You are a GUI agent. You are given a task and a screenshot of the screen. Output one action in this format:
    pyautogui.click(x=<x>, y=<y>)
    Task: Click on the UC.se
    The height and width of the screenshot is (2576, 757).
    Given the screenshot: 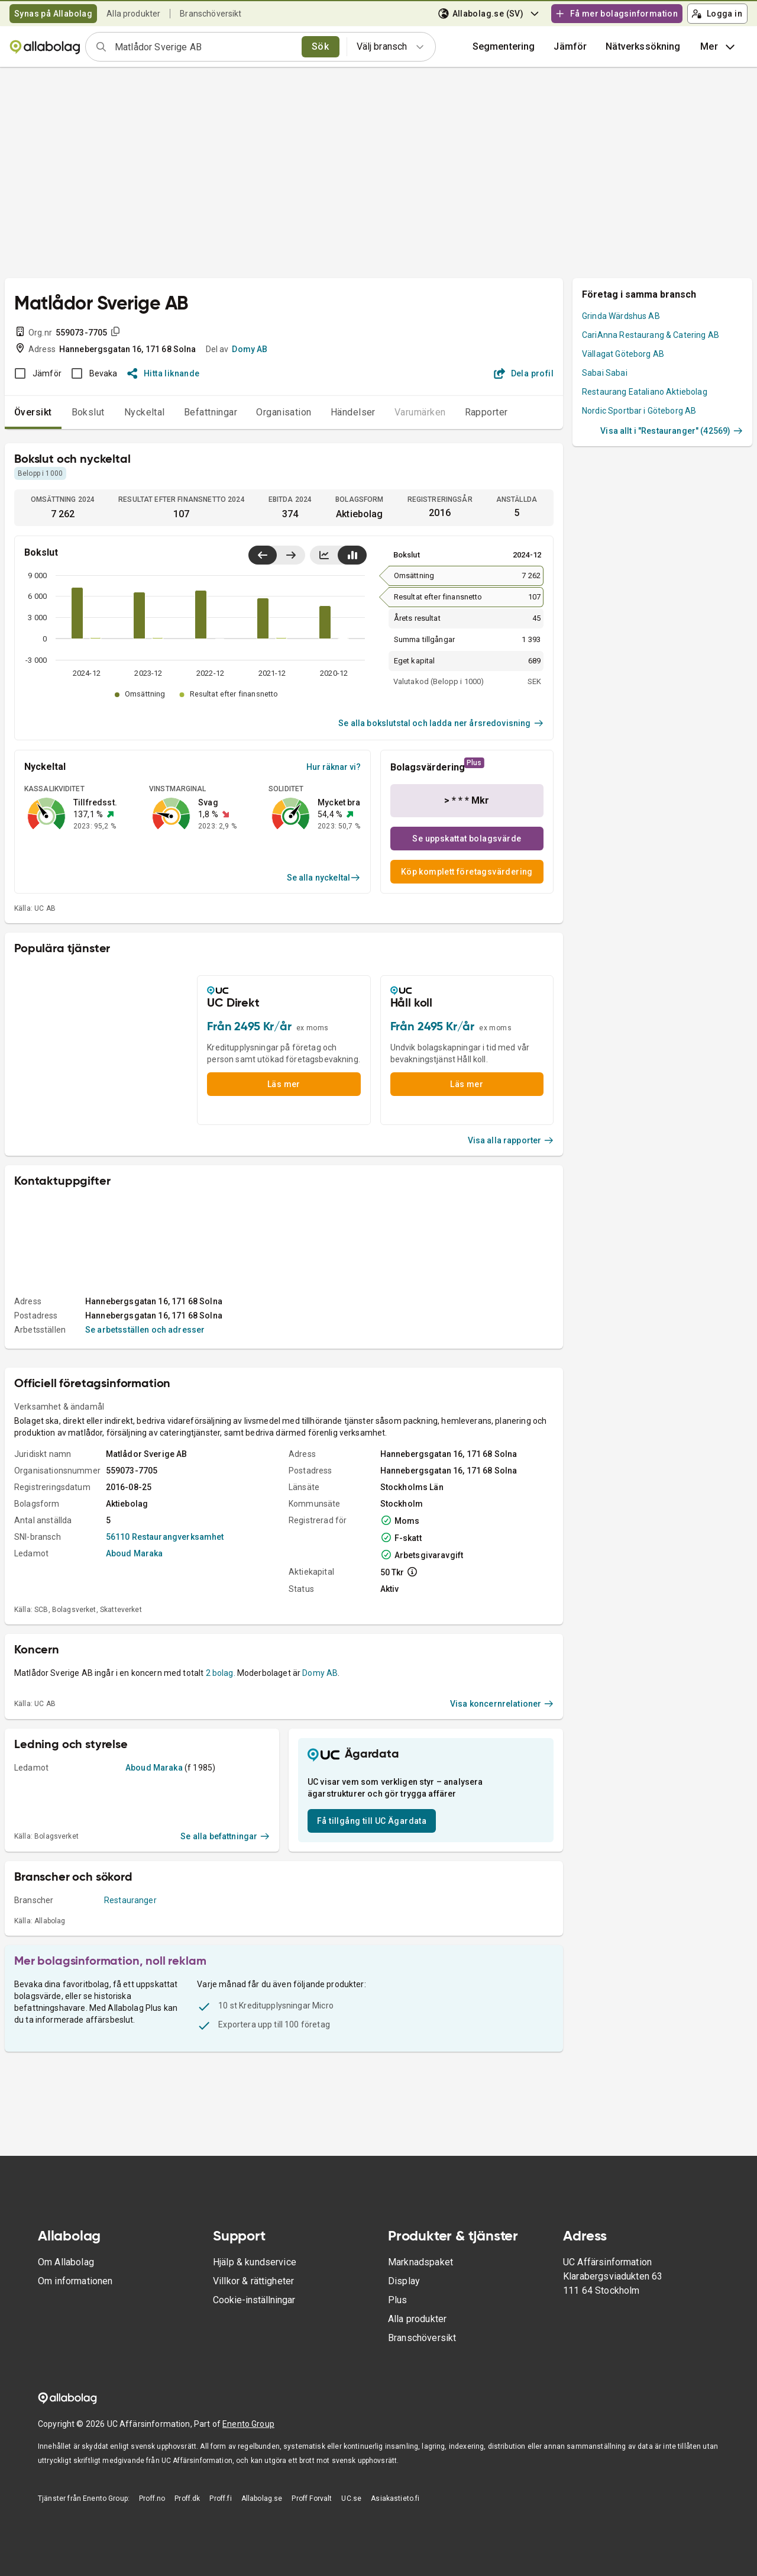 What is the action you would take?
    pyautogui.click(x=351, y=2498)
    